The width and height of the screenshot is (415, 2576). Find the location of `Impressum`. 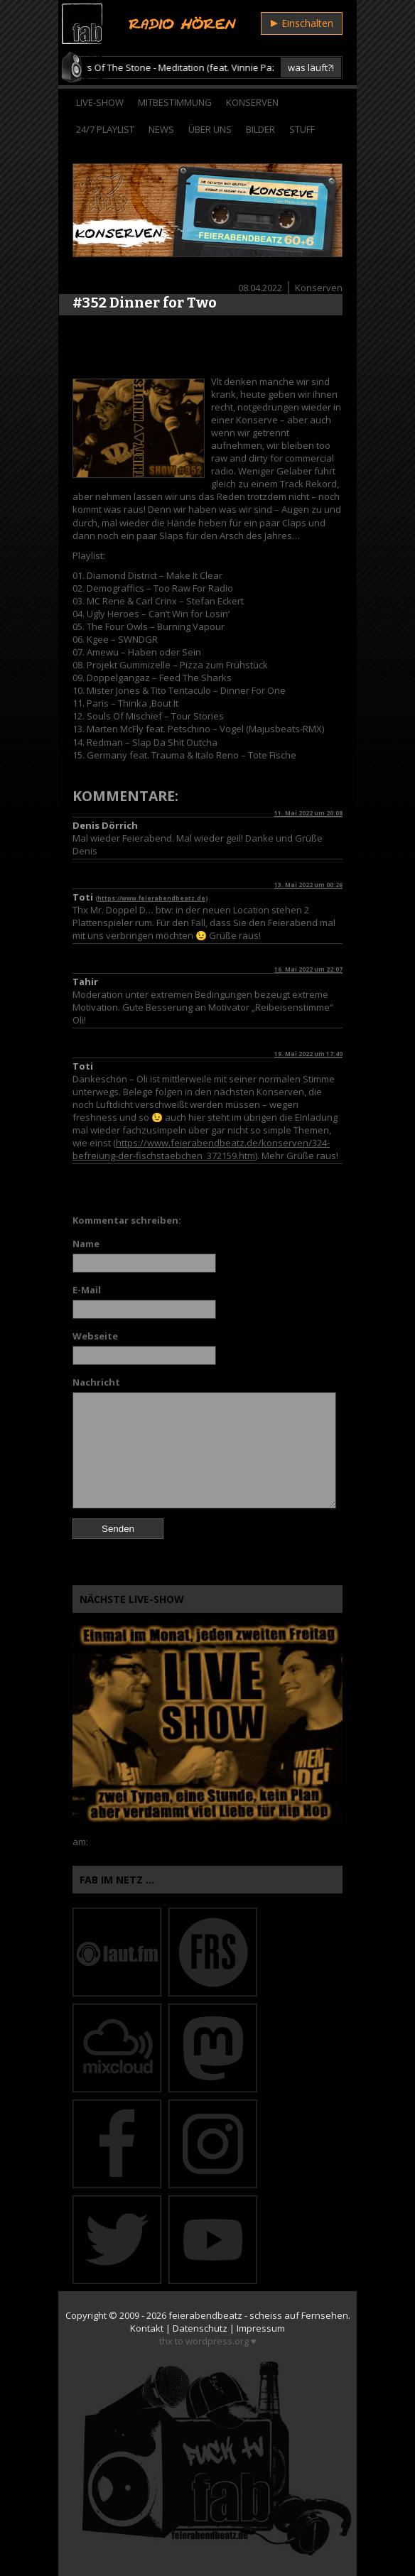

Impressum is located at coordinates (261, 2328).